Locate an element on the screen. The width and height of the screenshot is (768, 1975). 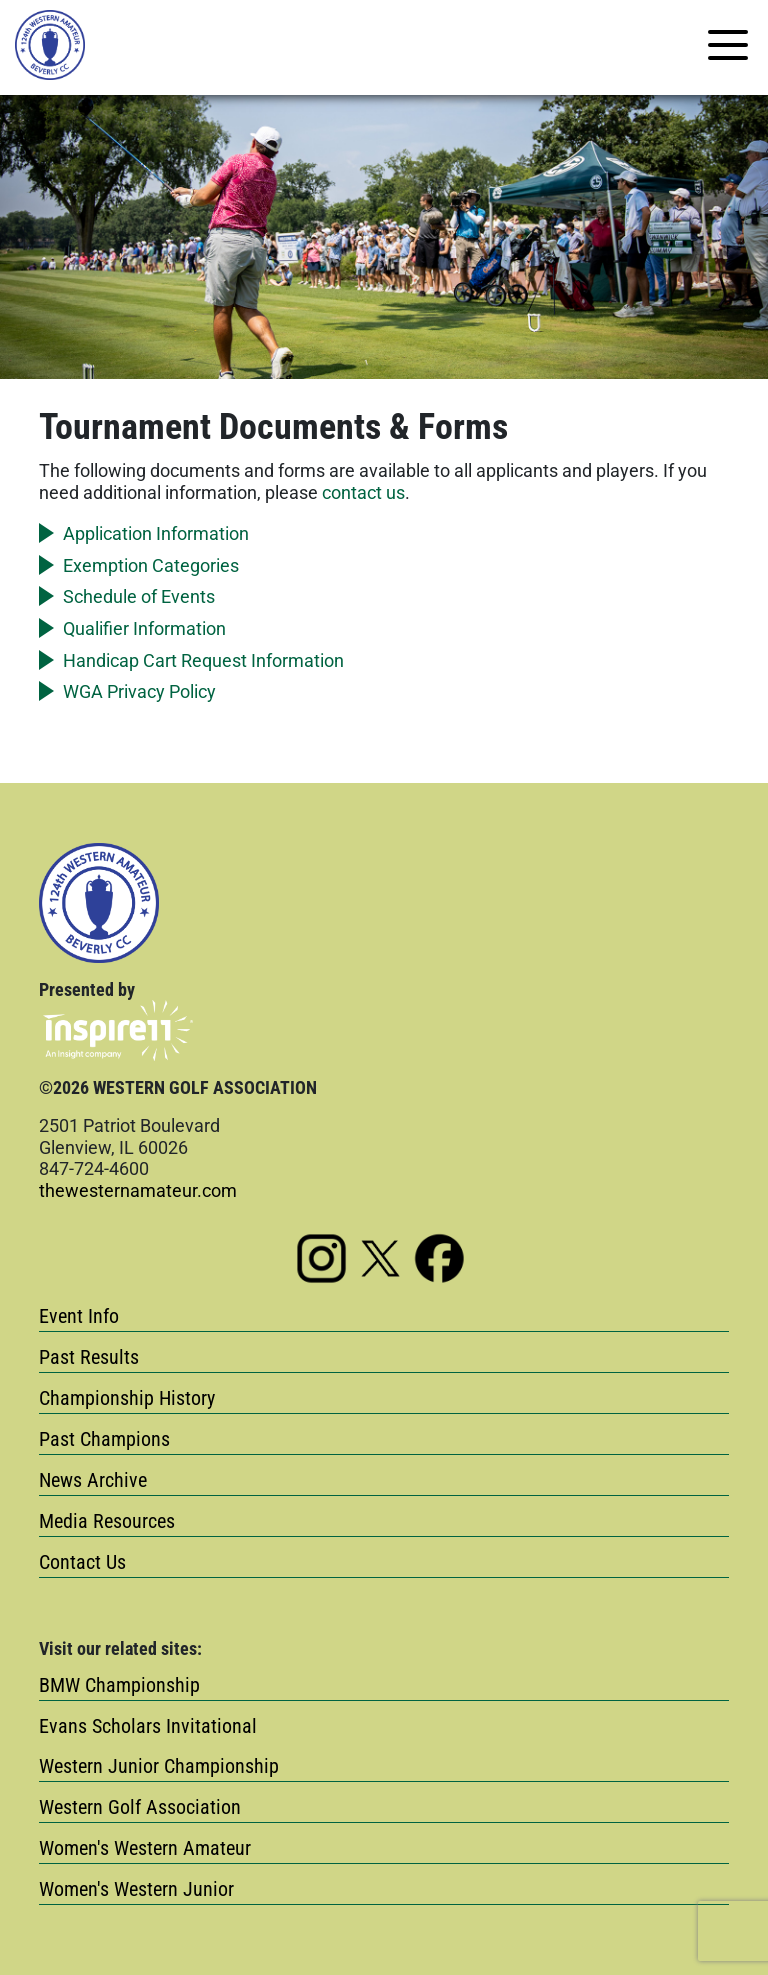
Western Golf Association is located at coordinates (140, 1807).